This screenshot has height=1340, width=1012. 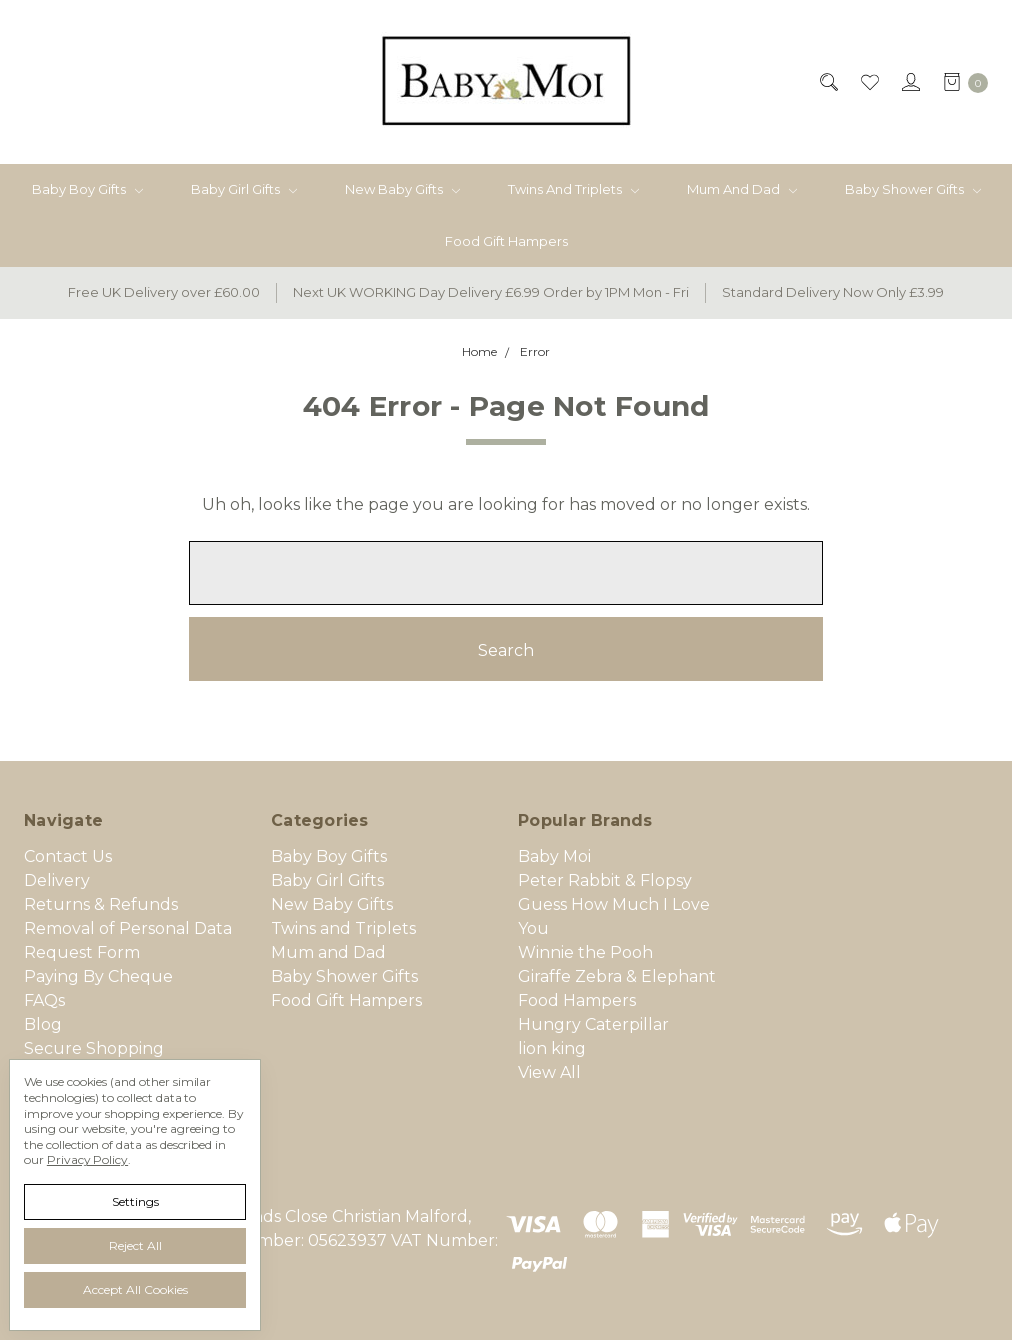 What do you see at coordinates (554, 856) in the screenshot?
I see `Baby Moi` at bounding box center [554, 856].